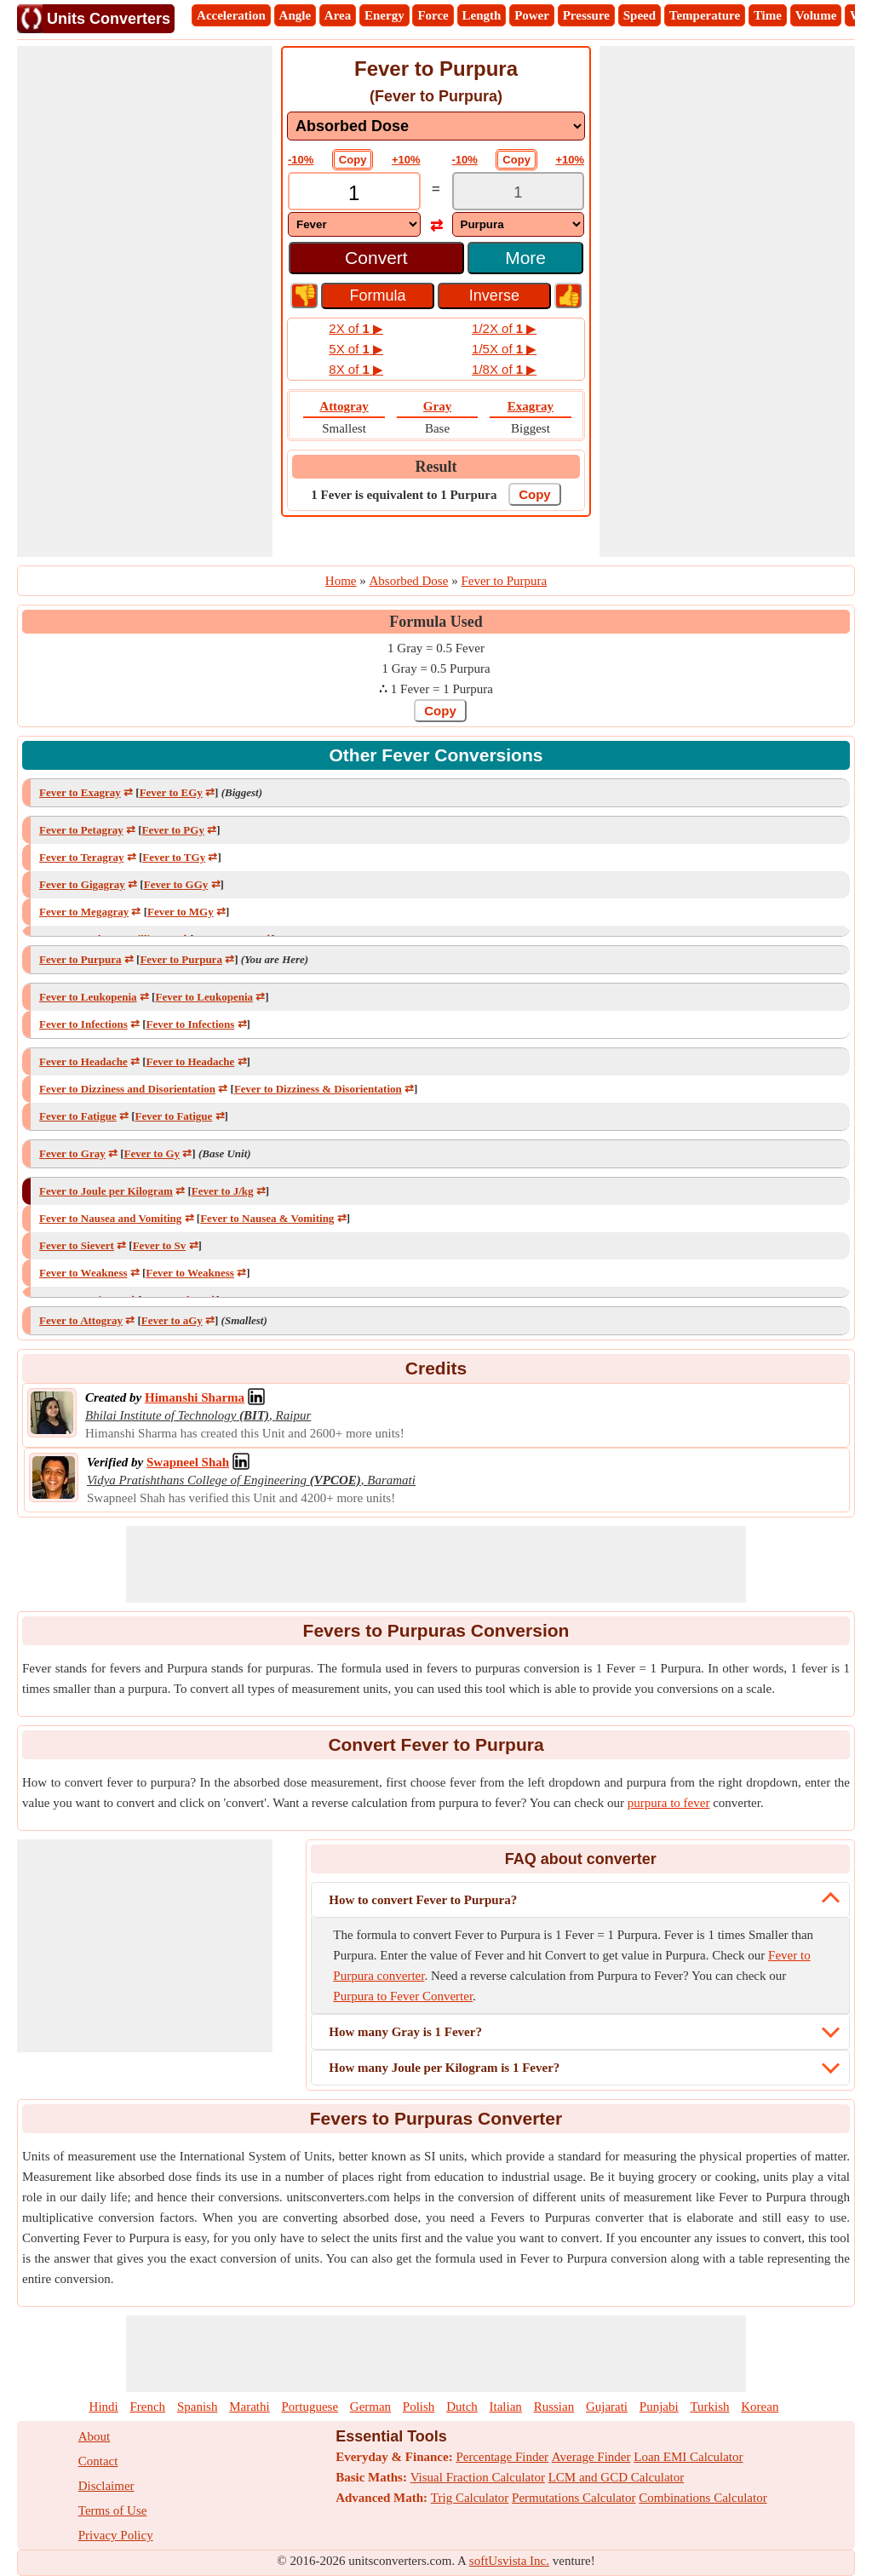  What do you see at coordinates (110, 1218) in the screenshot?
I see `Fever to Nausea and Vomiting` at bounding box center [110, 1218].